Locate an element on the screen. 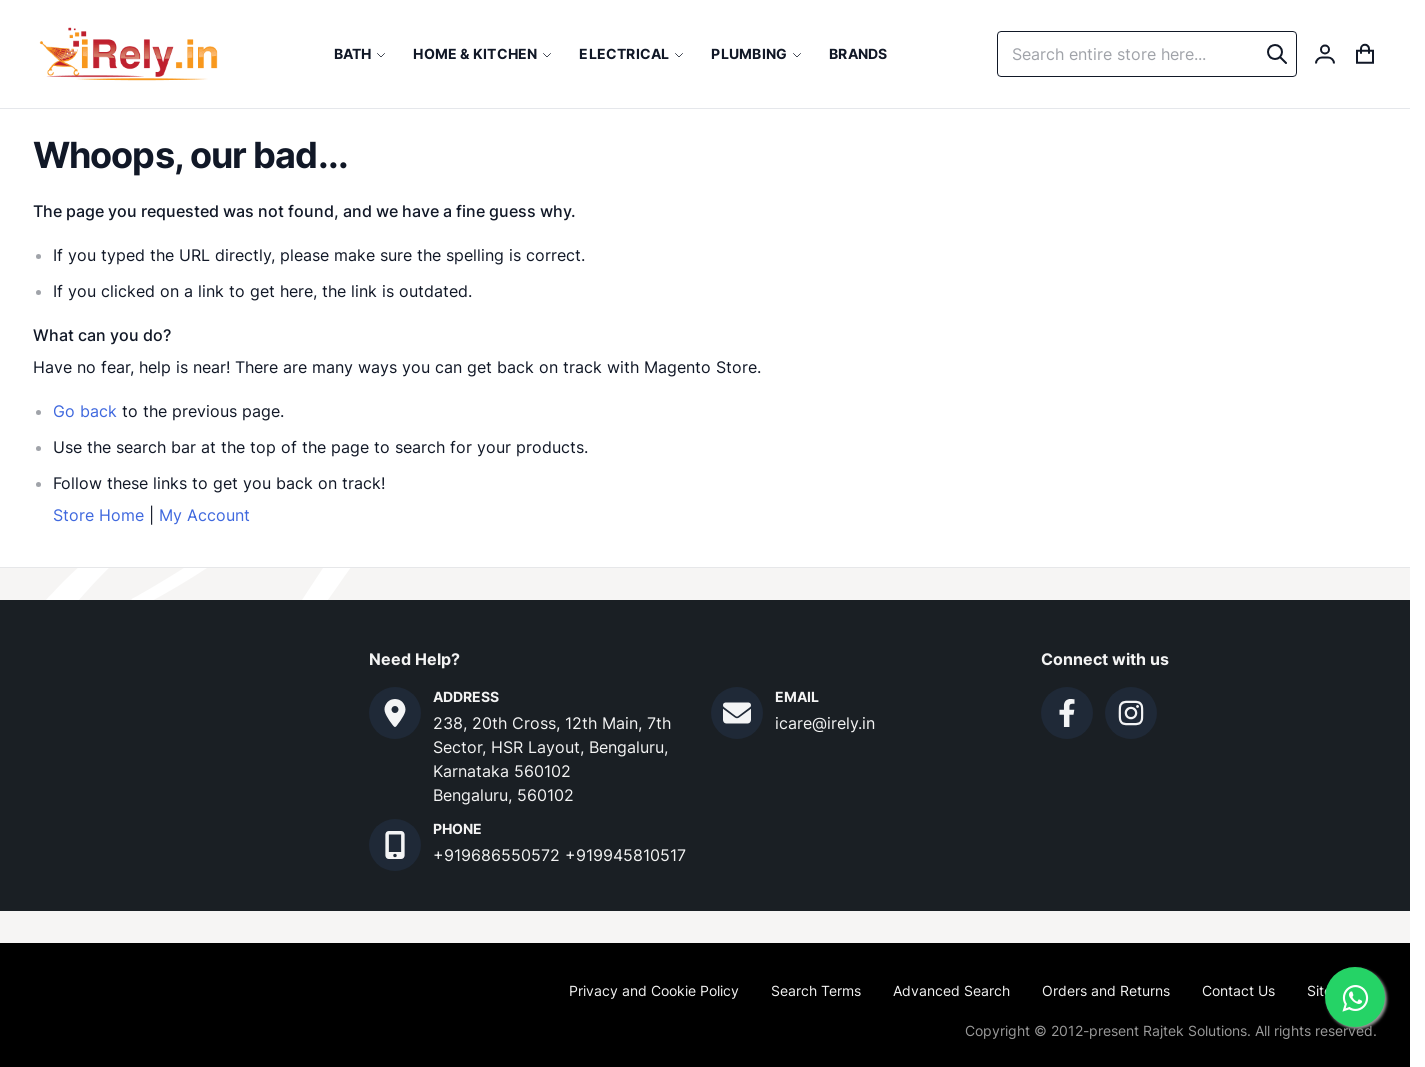  Advanced Search is located at coordinates (951, 990).